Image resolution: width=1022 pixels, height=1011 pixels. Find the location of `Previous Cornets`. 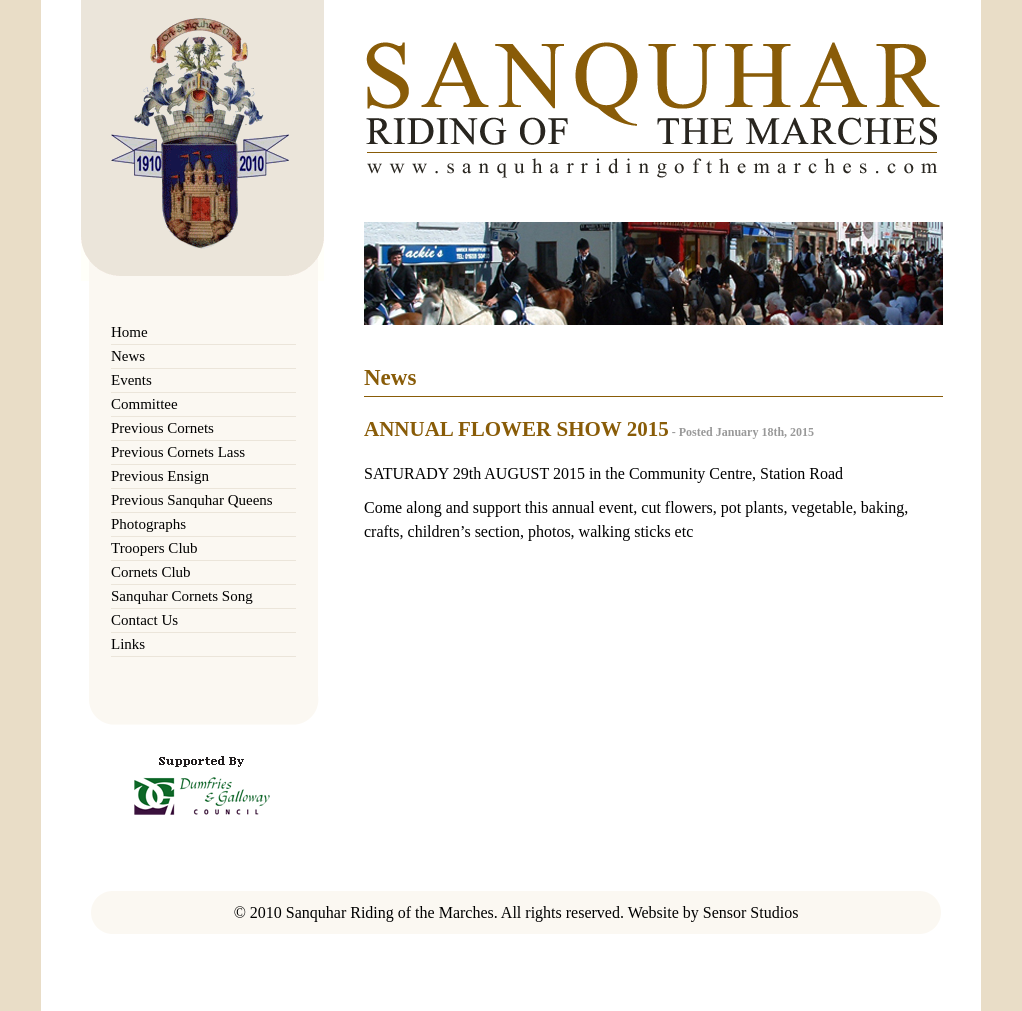

Previous Cornets is located at coordinates (162, 428).